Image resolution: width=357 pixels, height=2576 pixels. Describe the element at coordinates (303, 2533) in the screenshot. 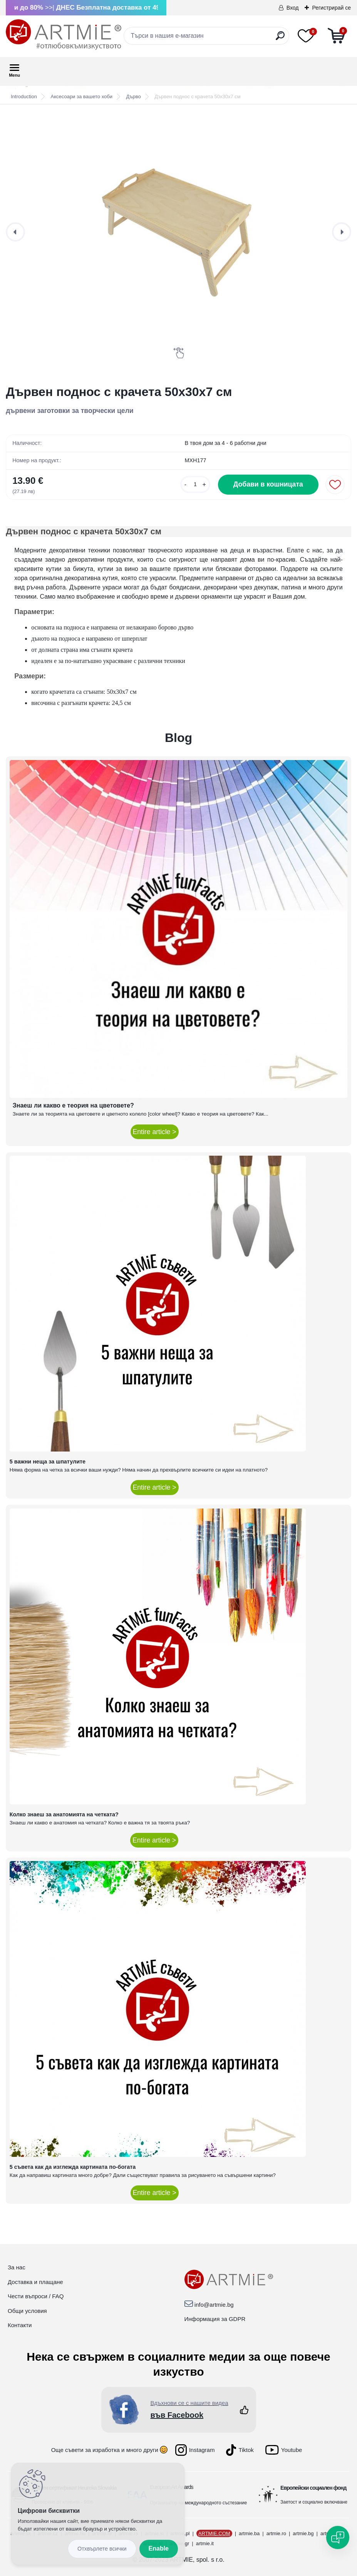

I see `artmie.bg` at that location.